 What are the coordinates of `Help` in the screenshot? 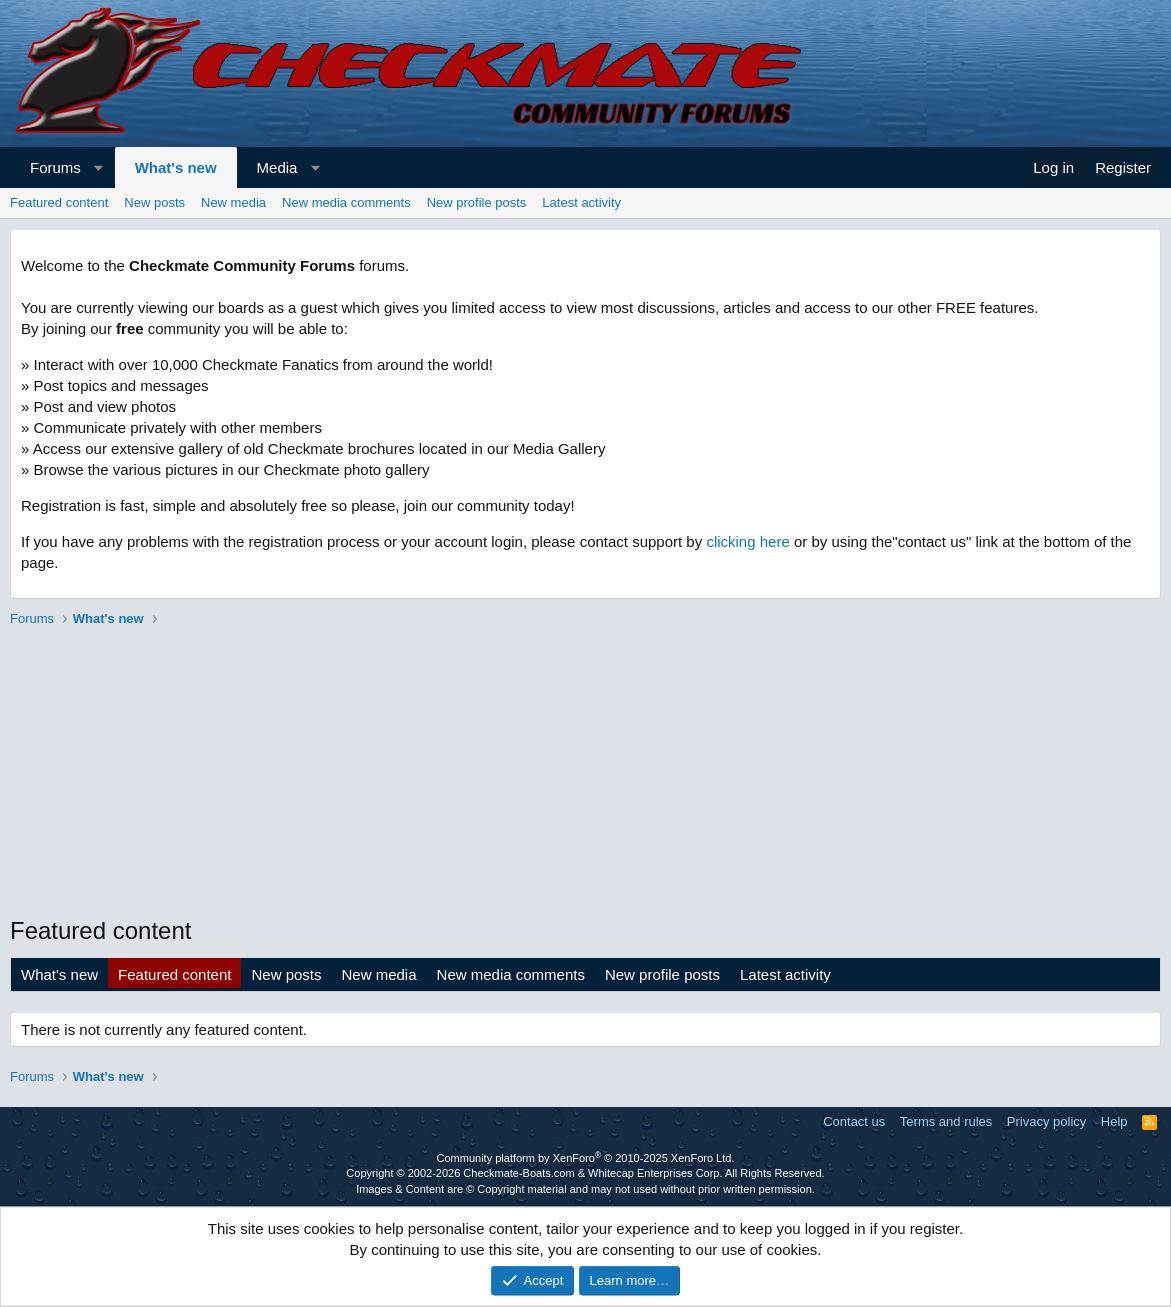 It's located at (1114, 1121).